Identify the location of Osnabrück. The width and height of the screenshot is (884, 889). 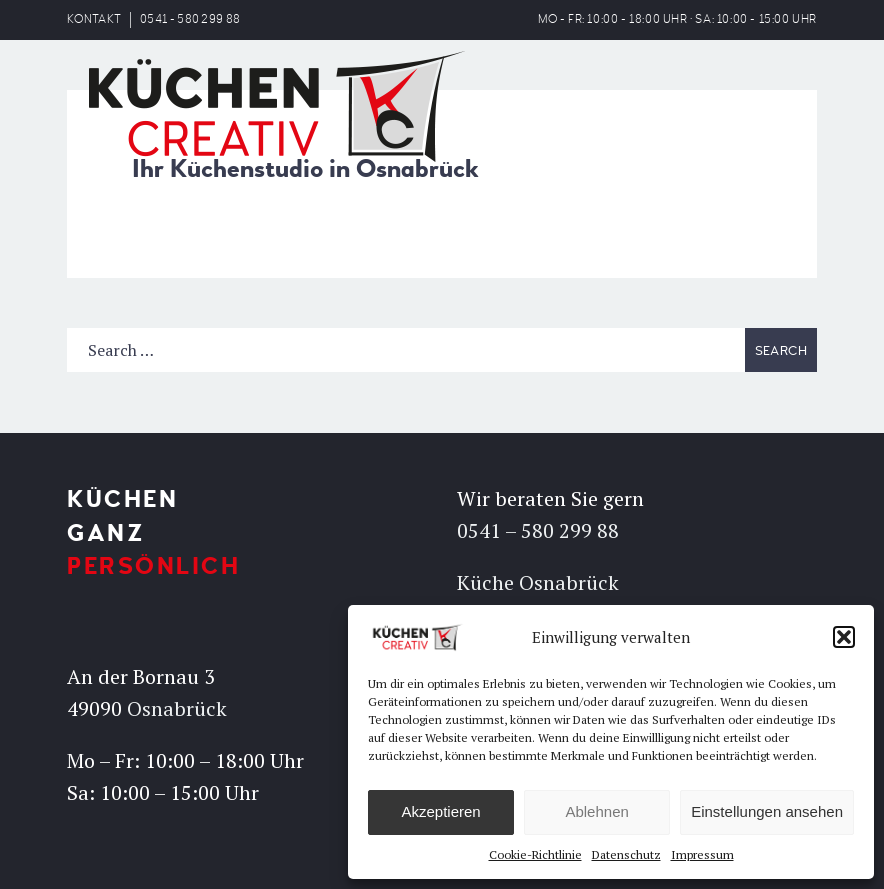
(177, 708).